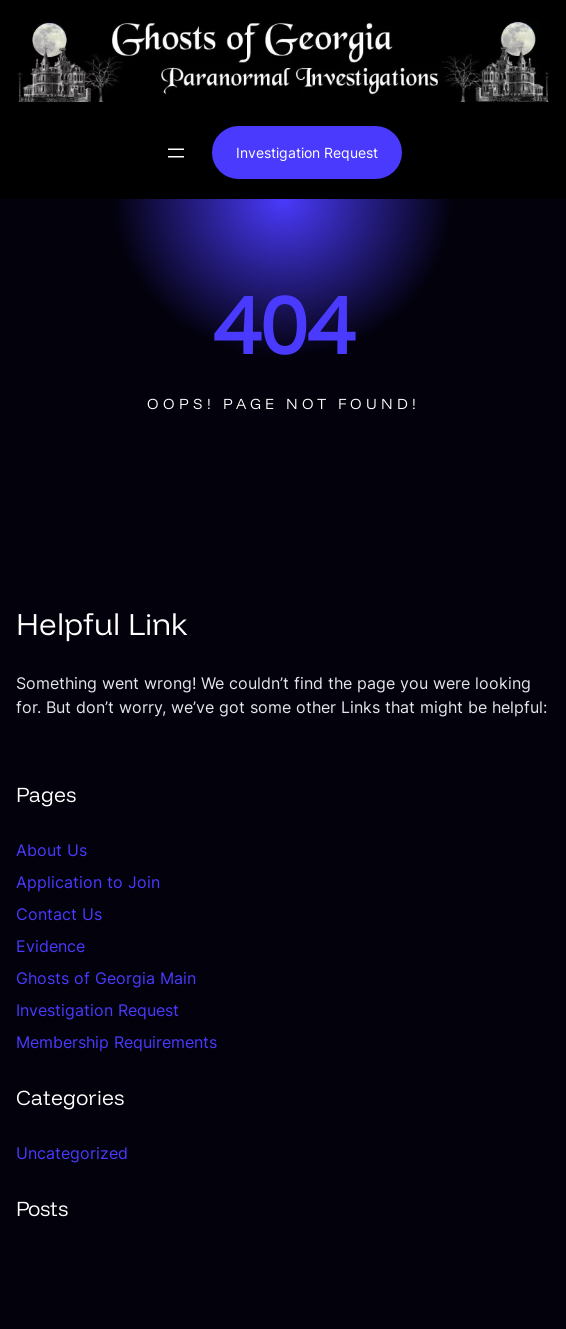 This screenshot has height=1329, width=566. I want to click on Uncategorized, so click(72, 1153).